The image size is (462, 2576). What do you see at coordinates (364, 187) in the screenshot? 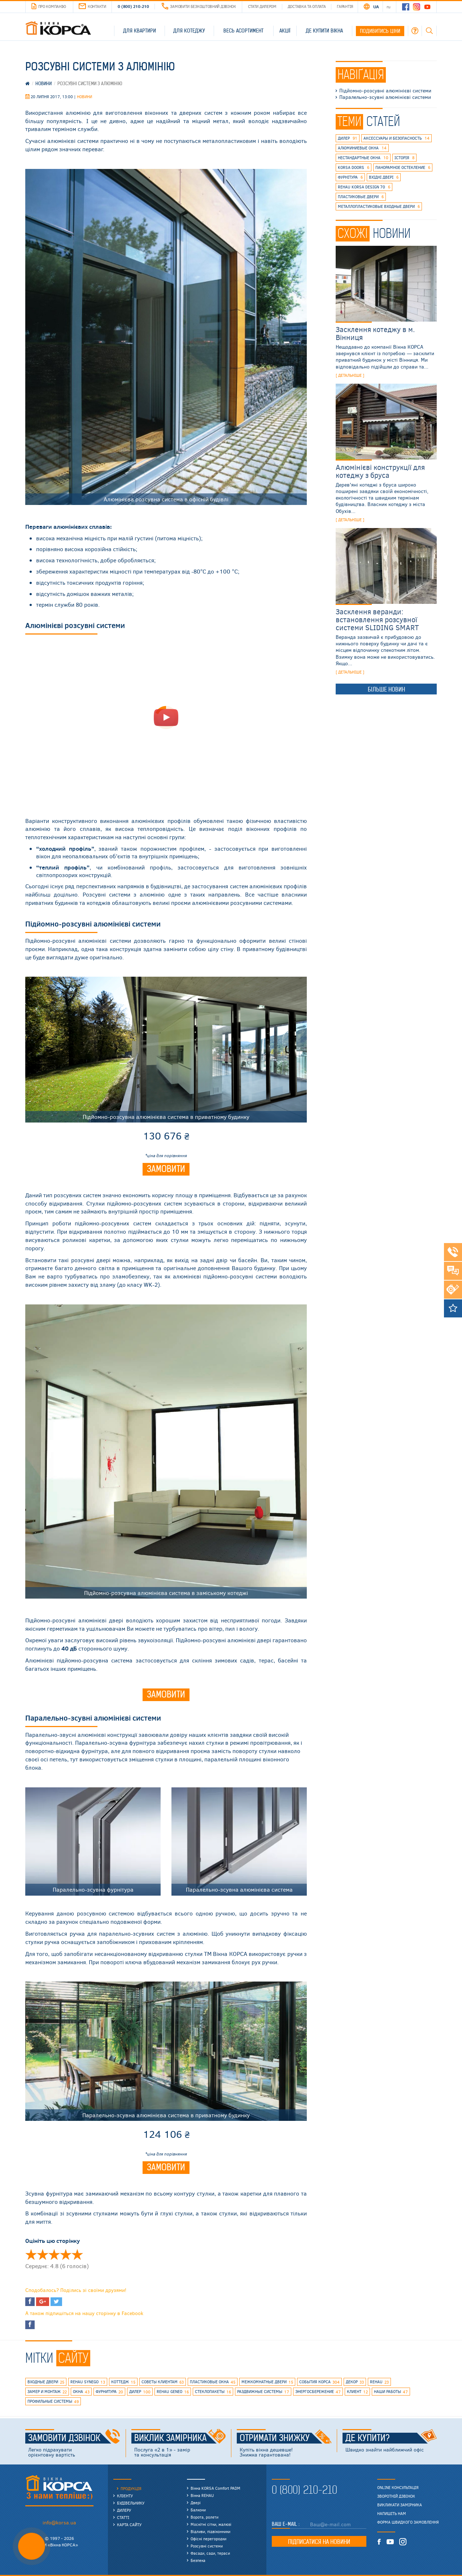
I see `REHAU KORSA DESIGN 70` at bounding box center [364, 187].